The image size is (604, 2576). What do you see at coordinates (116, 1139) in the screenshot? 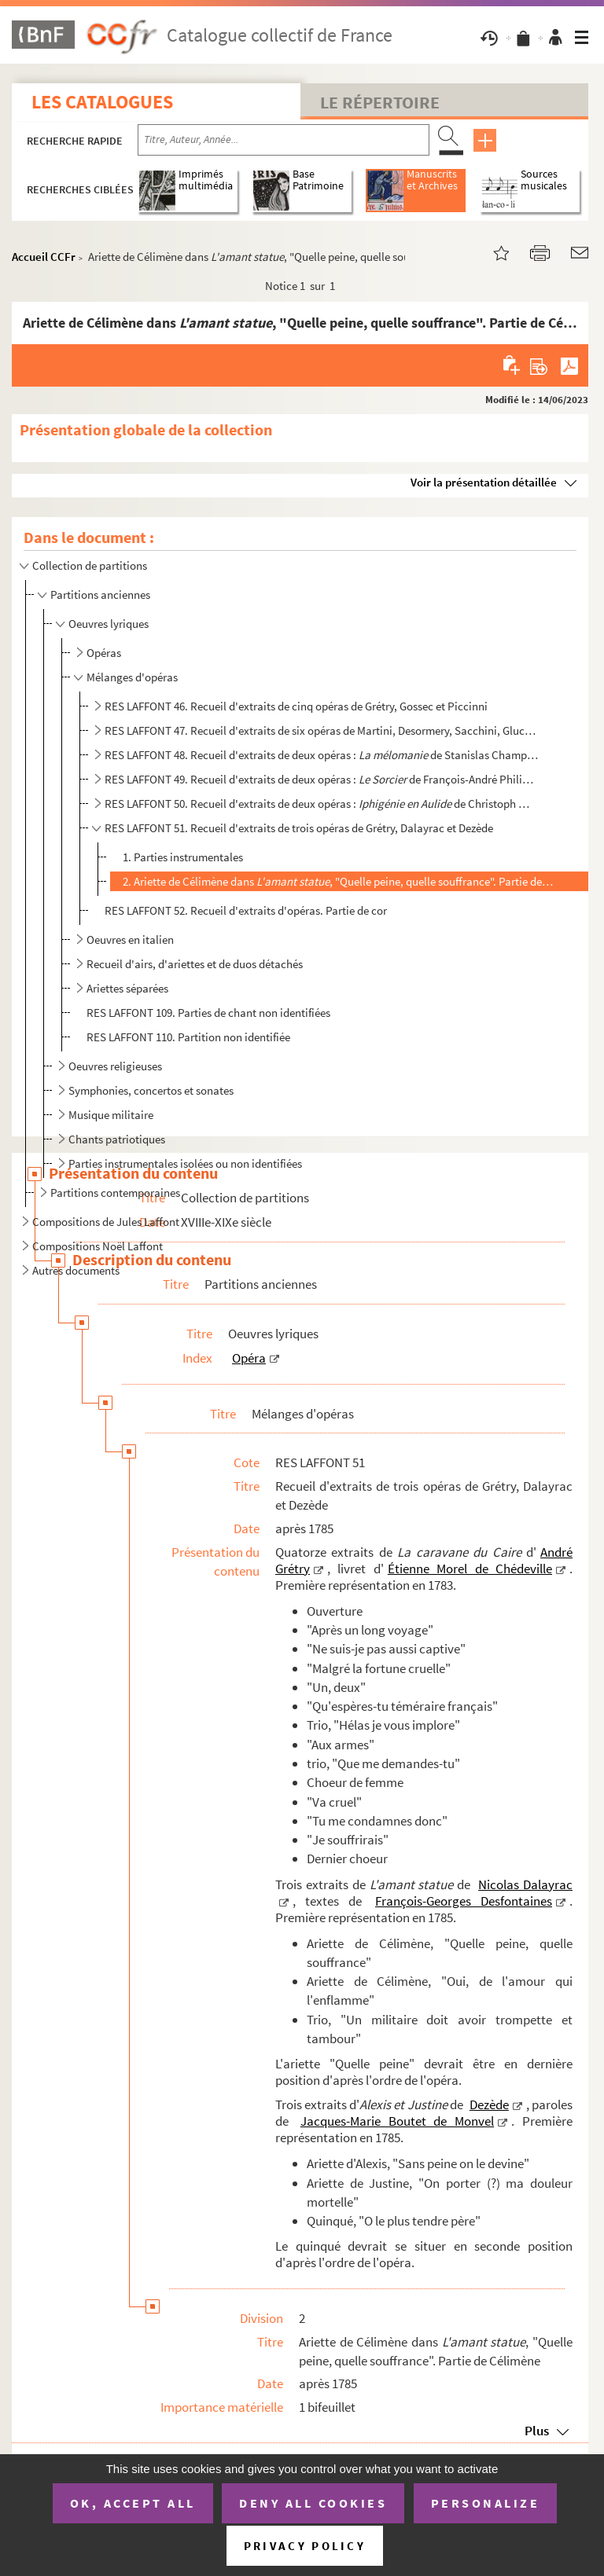
I see `Chants patriotiques` at bounding box center [116, 1139].